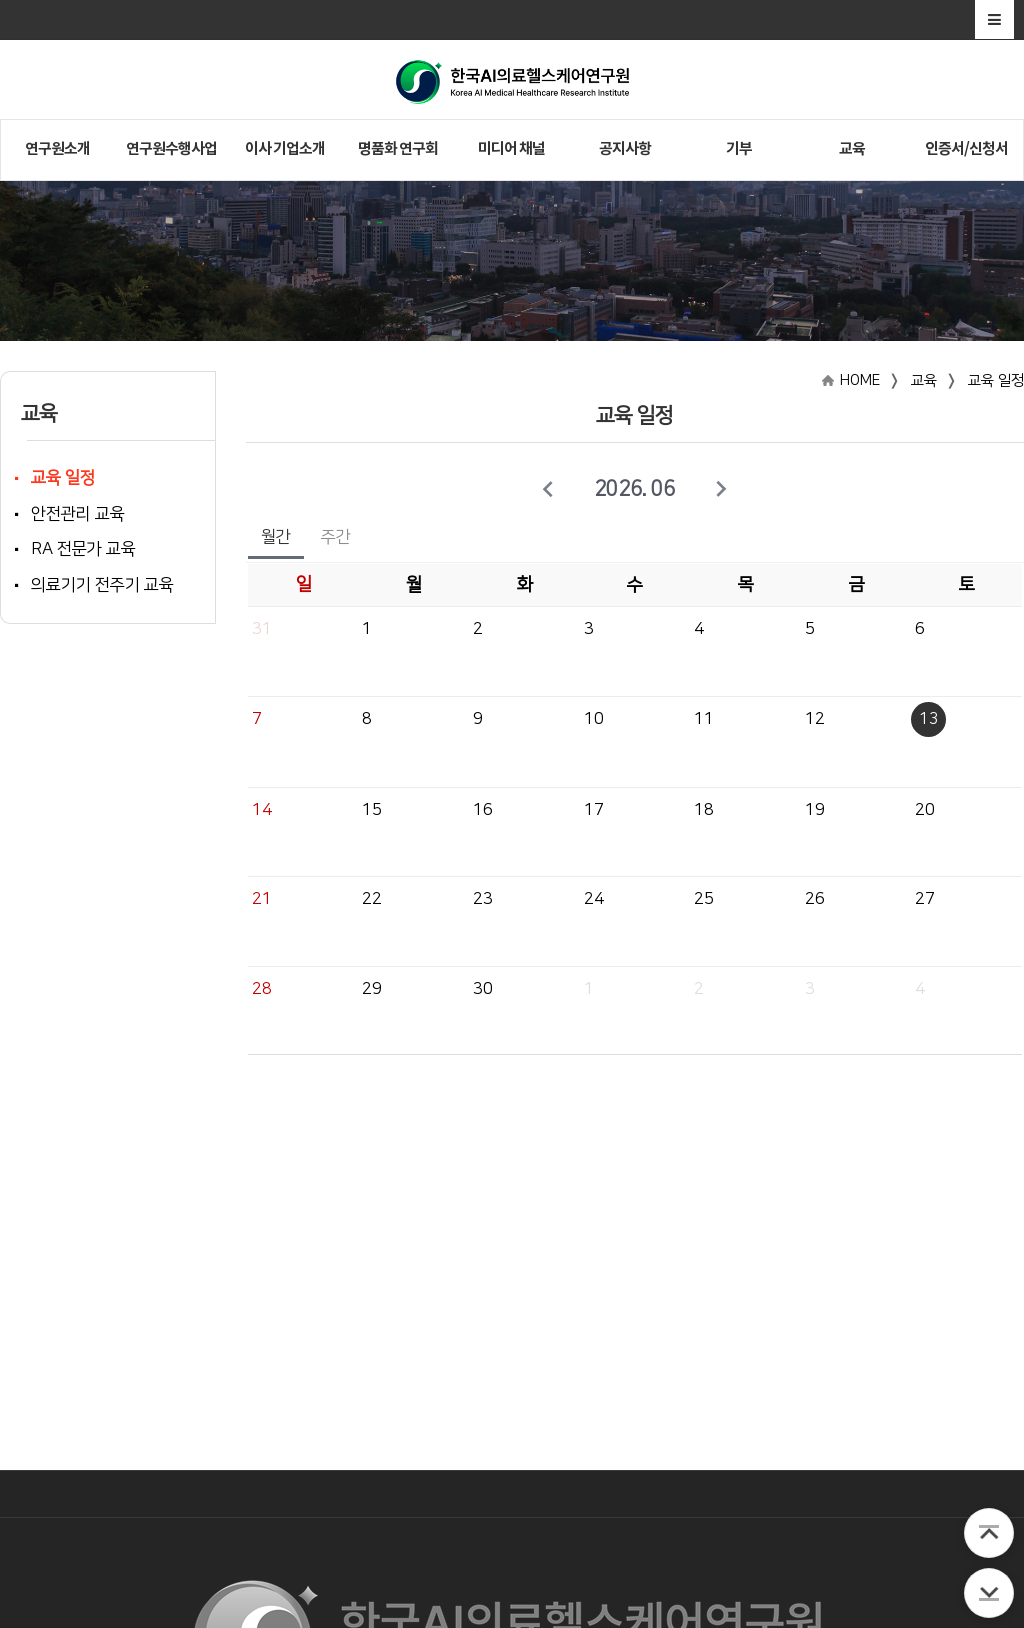 The height and width of the screenshot is (1628, 1024). Describe the element at coordinates (285, 149) in the screenshot. I see `이사 기업소개` at that location.